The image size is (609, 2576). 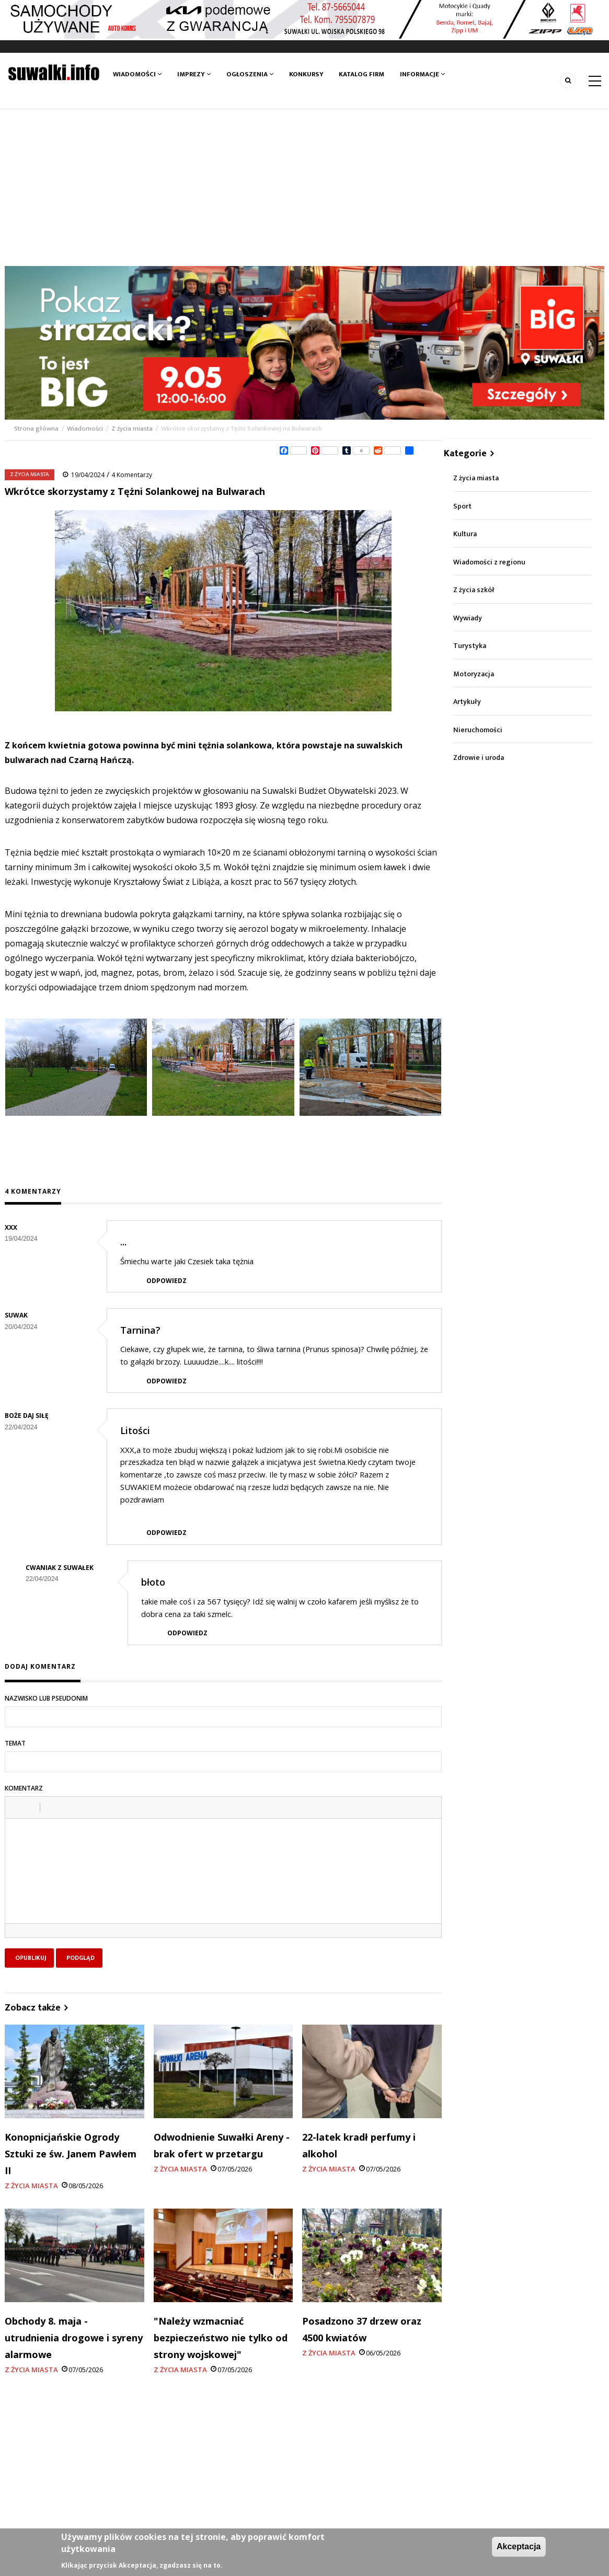 What do you see at coordinates (16, 1807) in the screenshot?
I see `[button]` at bounding box center [16, 1807].